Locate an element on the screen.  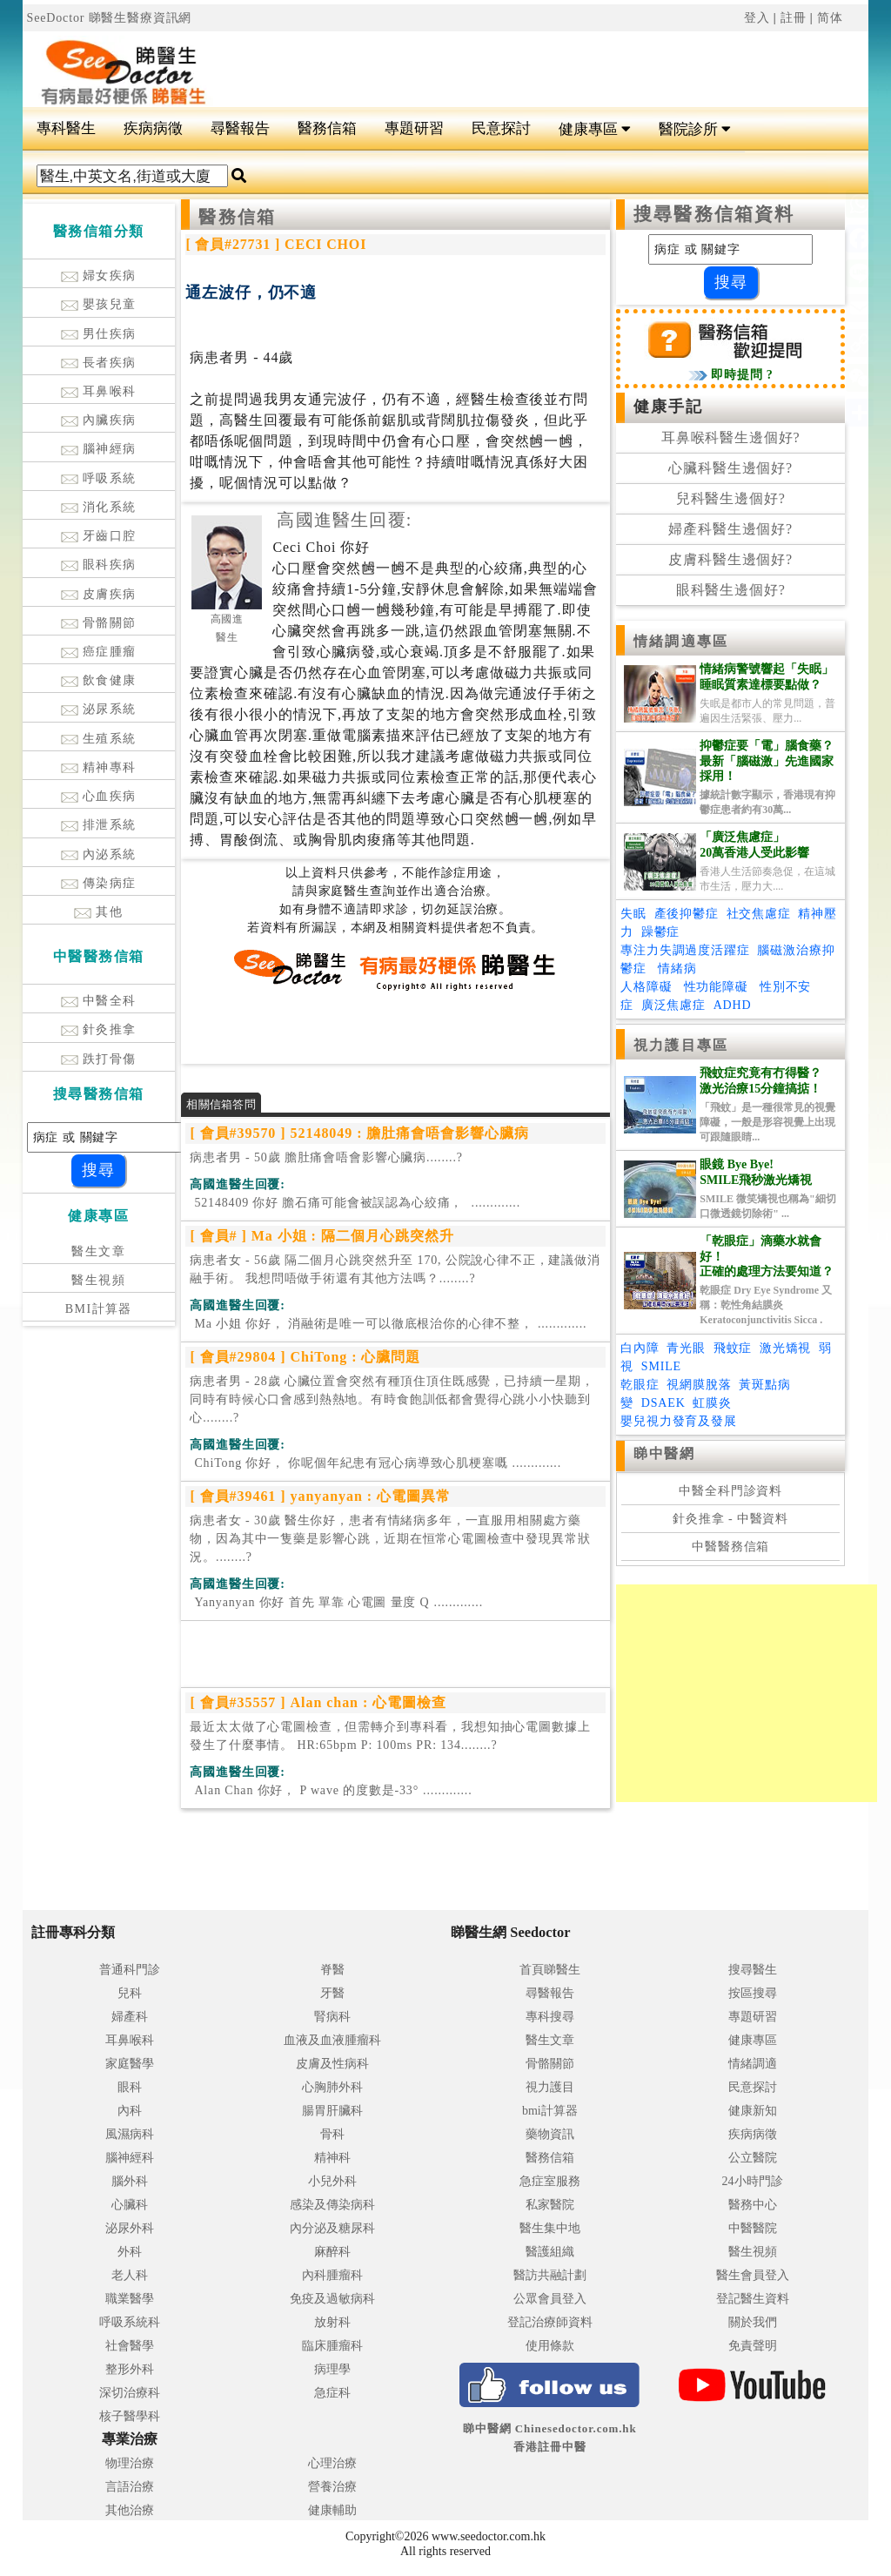
臨床腫瘤科 is located at coordinates (332, 2345).